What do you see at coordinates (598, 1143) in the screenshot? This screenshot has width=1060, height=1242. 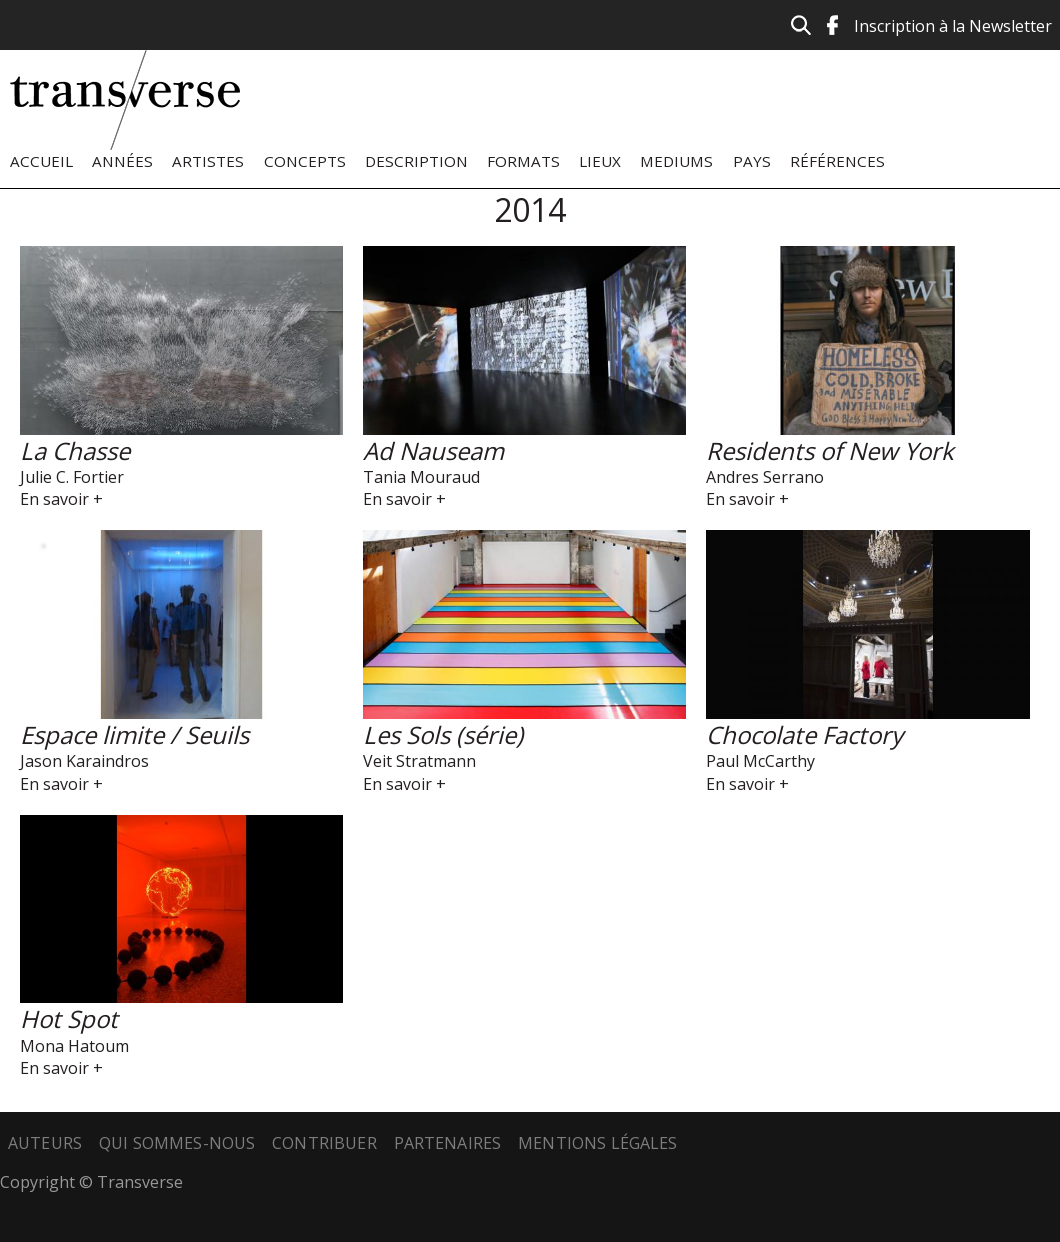 I see `Mentions légales` at bounding box center [598, 1143].